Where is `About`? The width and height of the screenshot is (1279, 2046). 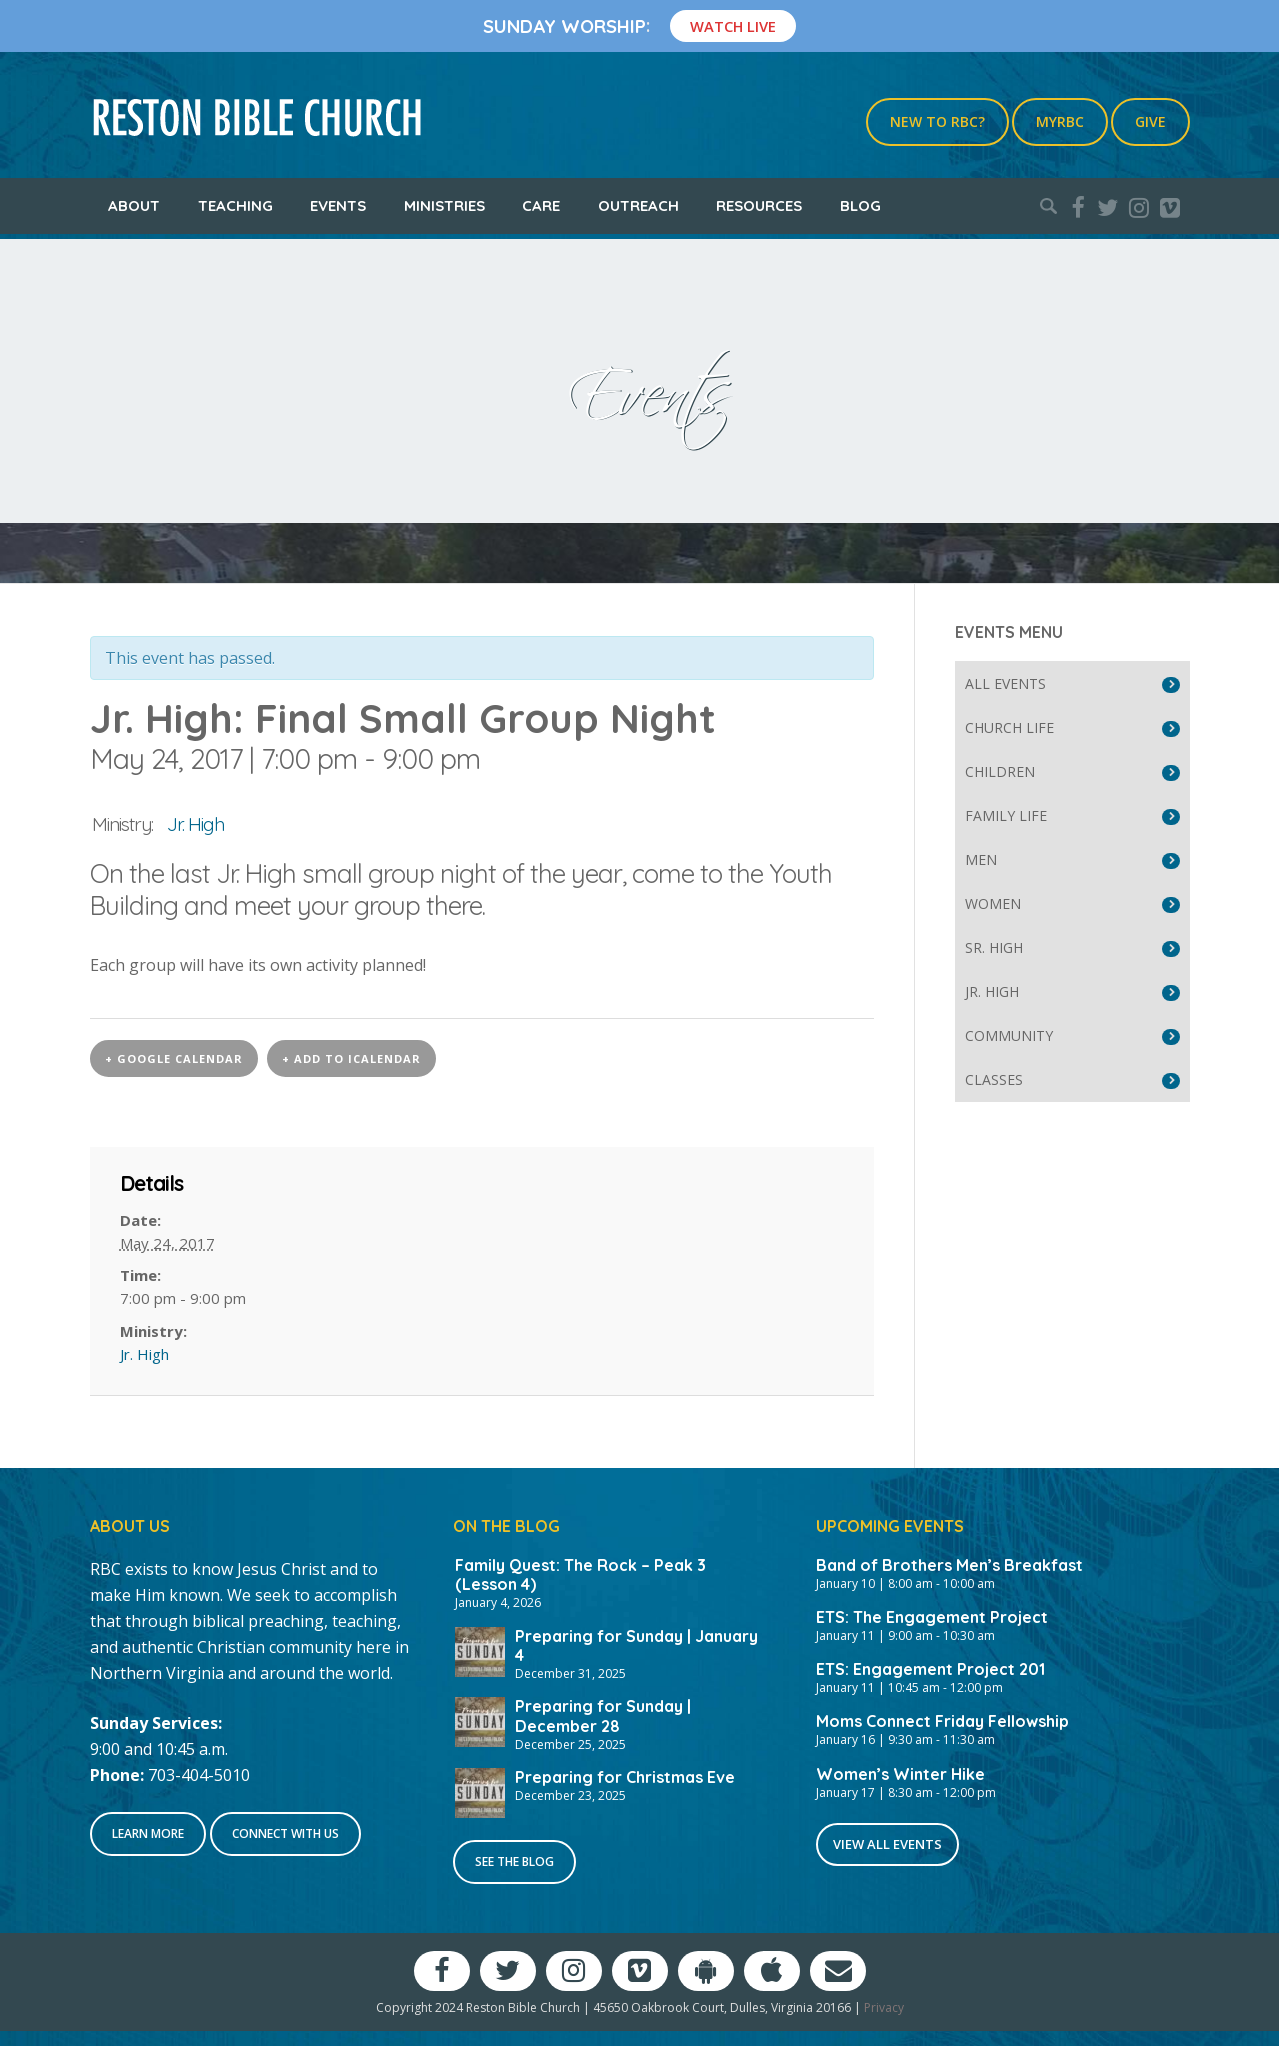
About is located at coordinates (134, 205).